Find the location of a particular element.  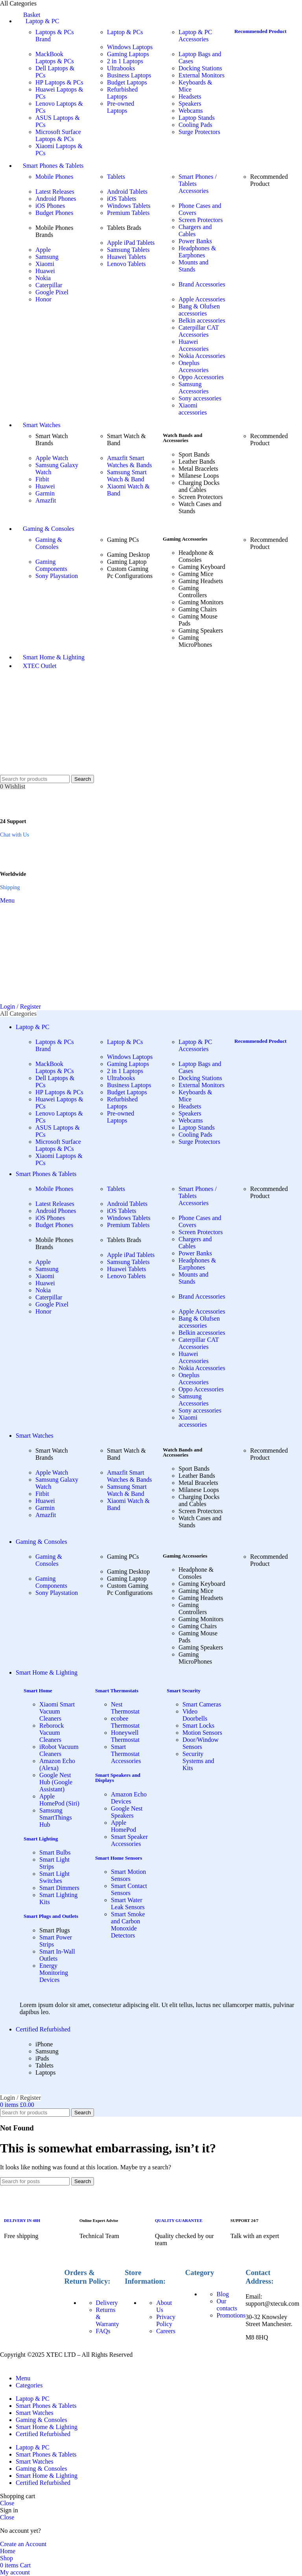

Privacy Policy is located at coordinates (165, 2320).